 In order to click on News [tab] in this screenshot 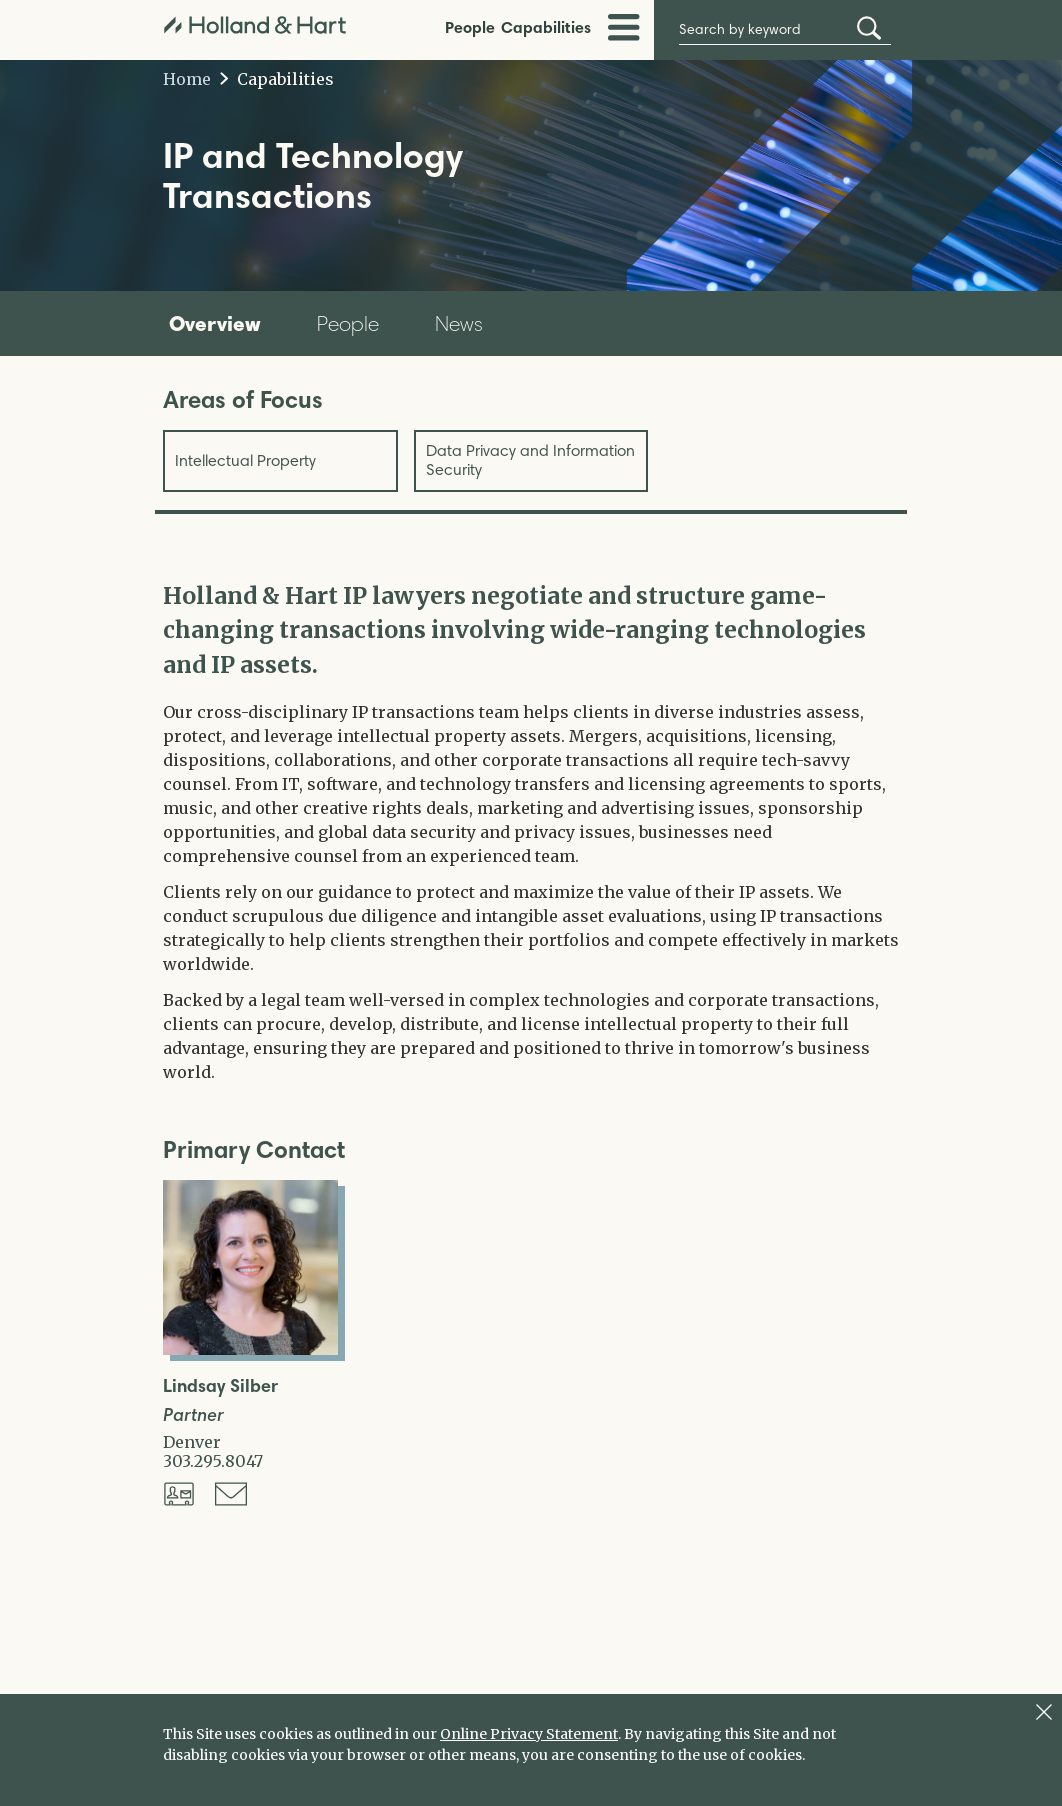, I will do `click(459, 323)`.